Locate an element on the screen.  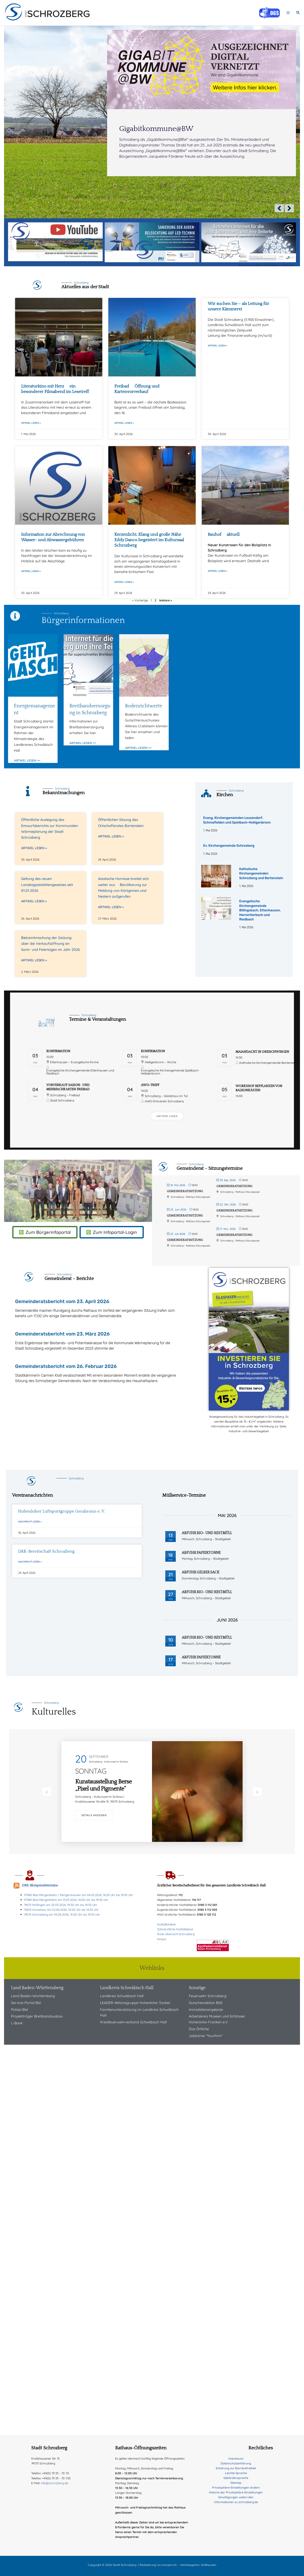
74673 Mulfingen am 20.05.2026, 14:30 Uhr bis 19:30 Uhr is located at coordinates (60, 1905).